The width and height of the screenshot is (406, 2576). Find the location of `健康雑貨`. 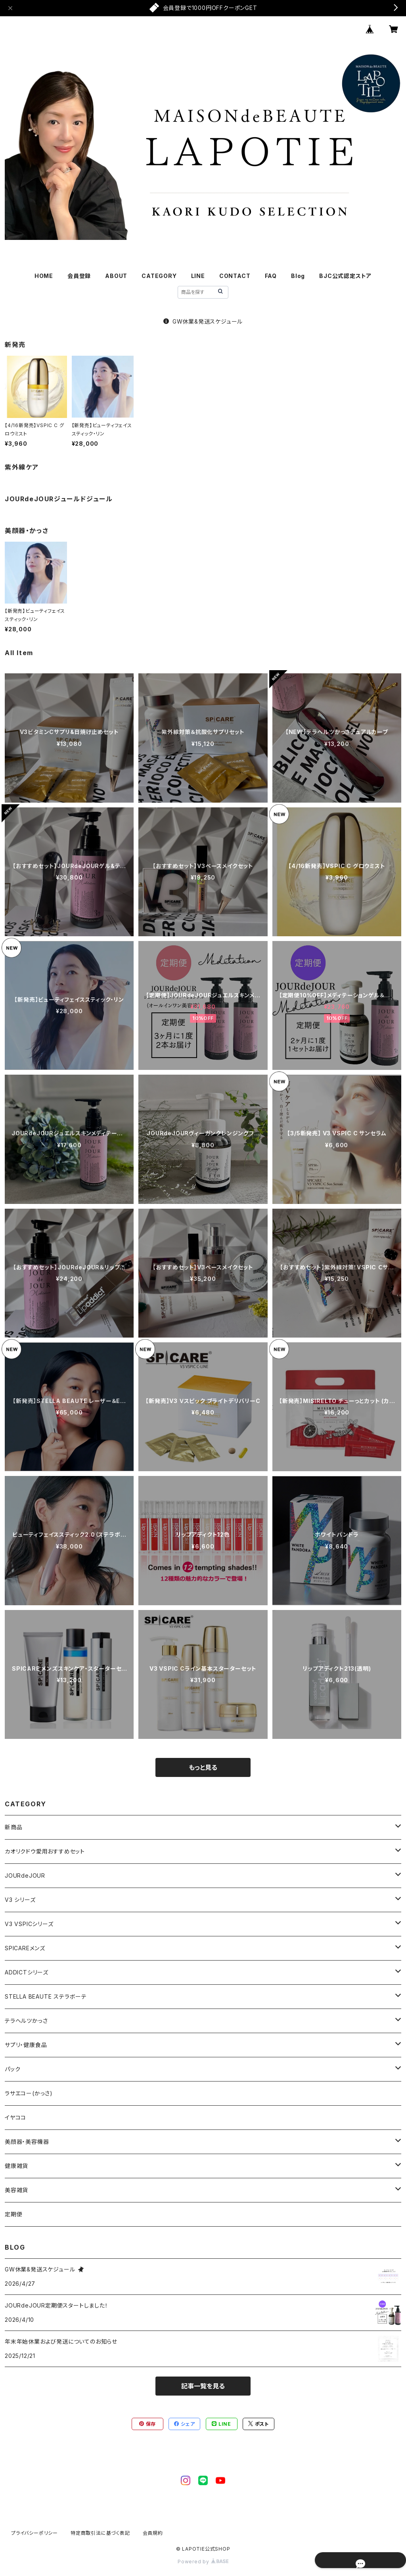

健康雑貨 is located at coordinates (16, 2165).